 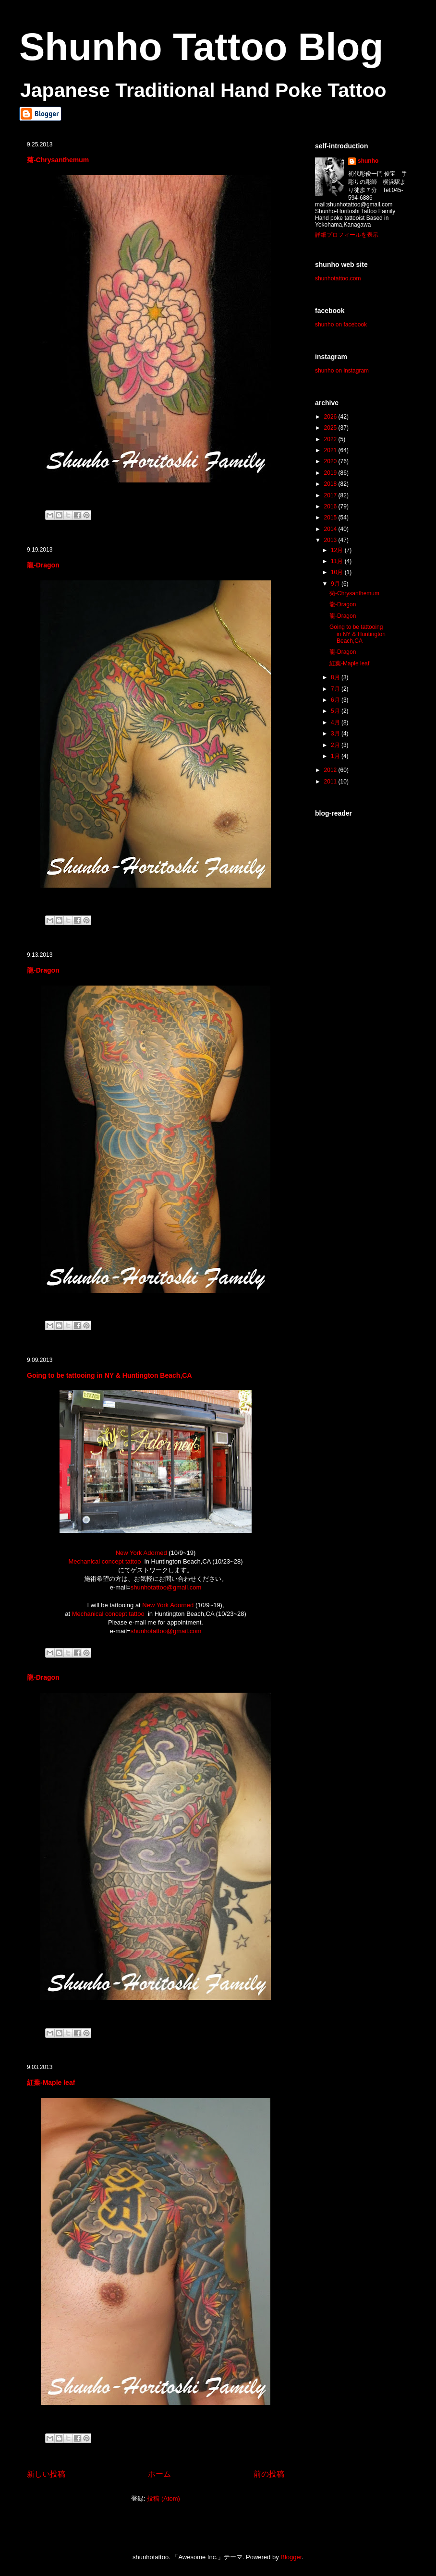 What do you see at coordinates (336, 722) in the screenshot?
I see `4月` at bounding box center [336, 722].